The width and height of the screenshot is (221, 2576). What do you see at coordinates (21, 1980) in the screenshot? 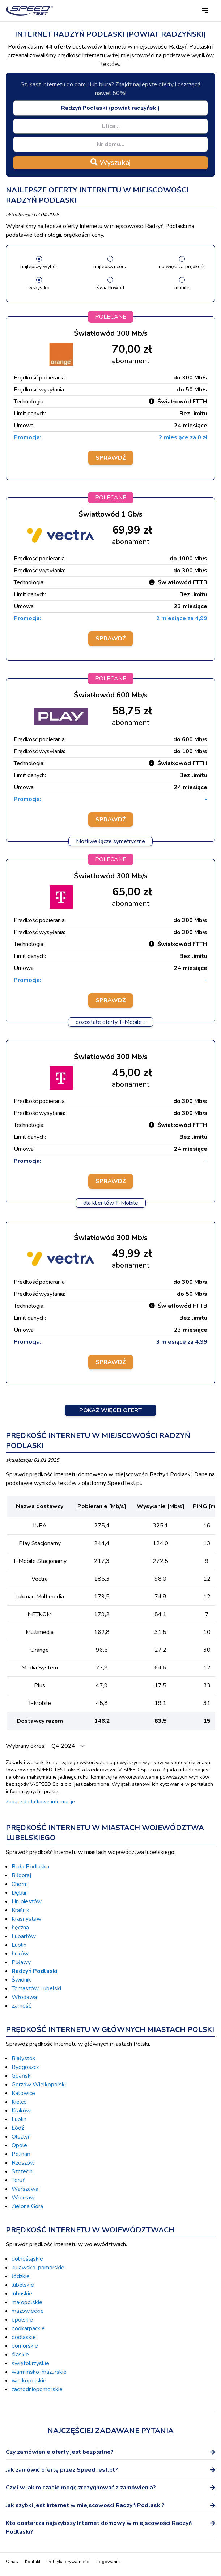
I see `Świdnik` at bounding box center [21, 1980].